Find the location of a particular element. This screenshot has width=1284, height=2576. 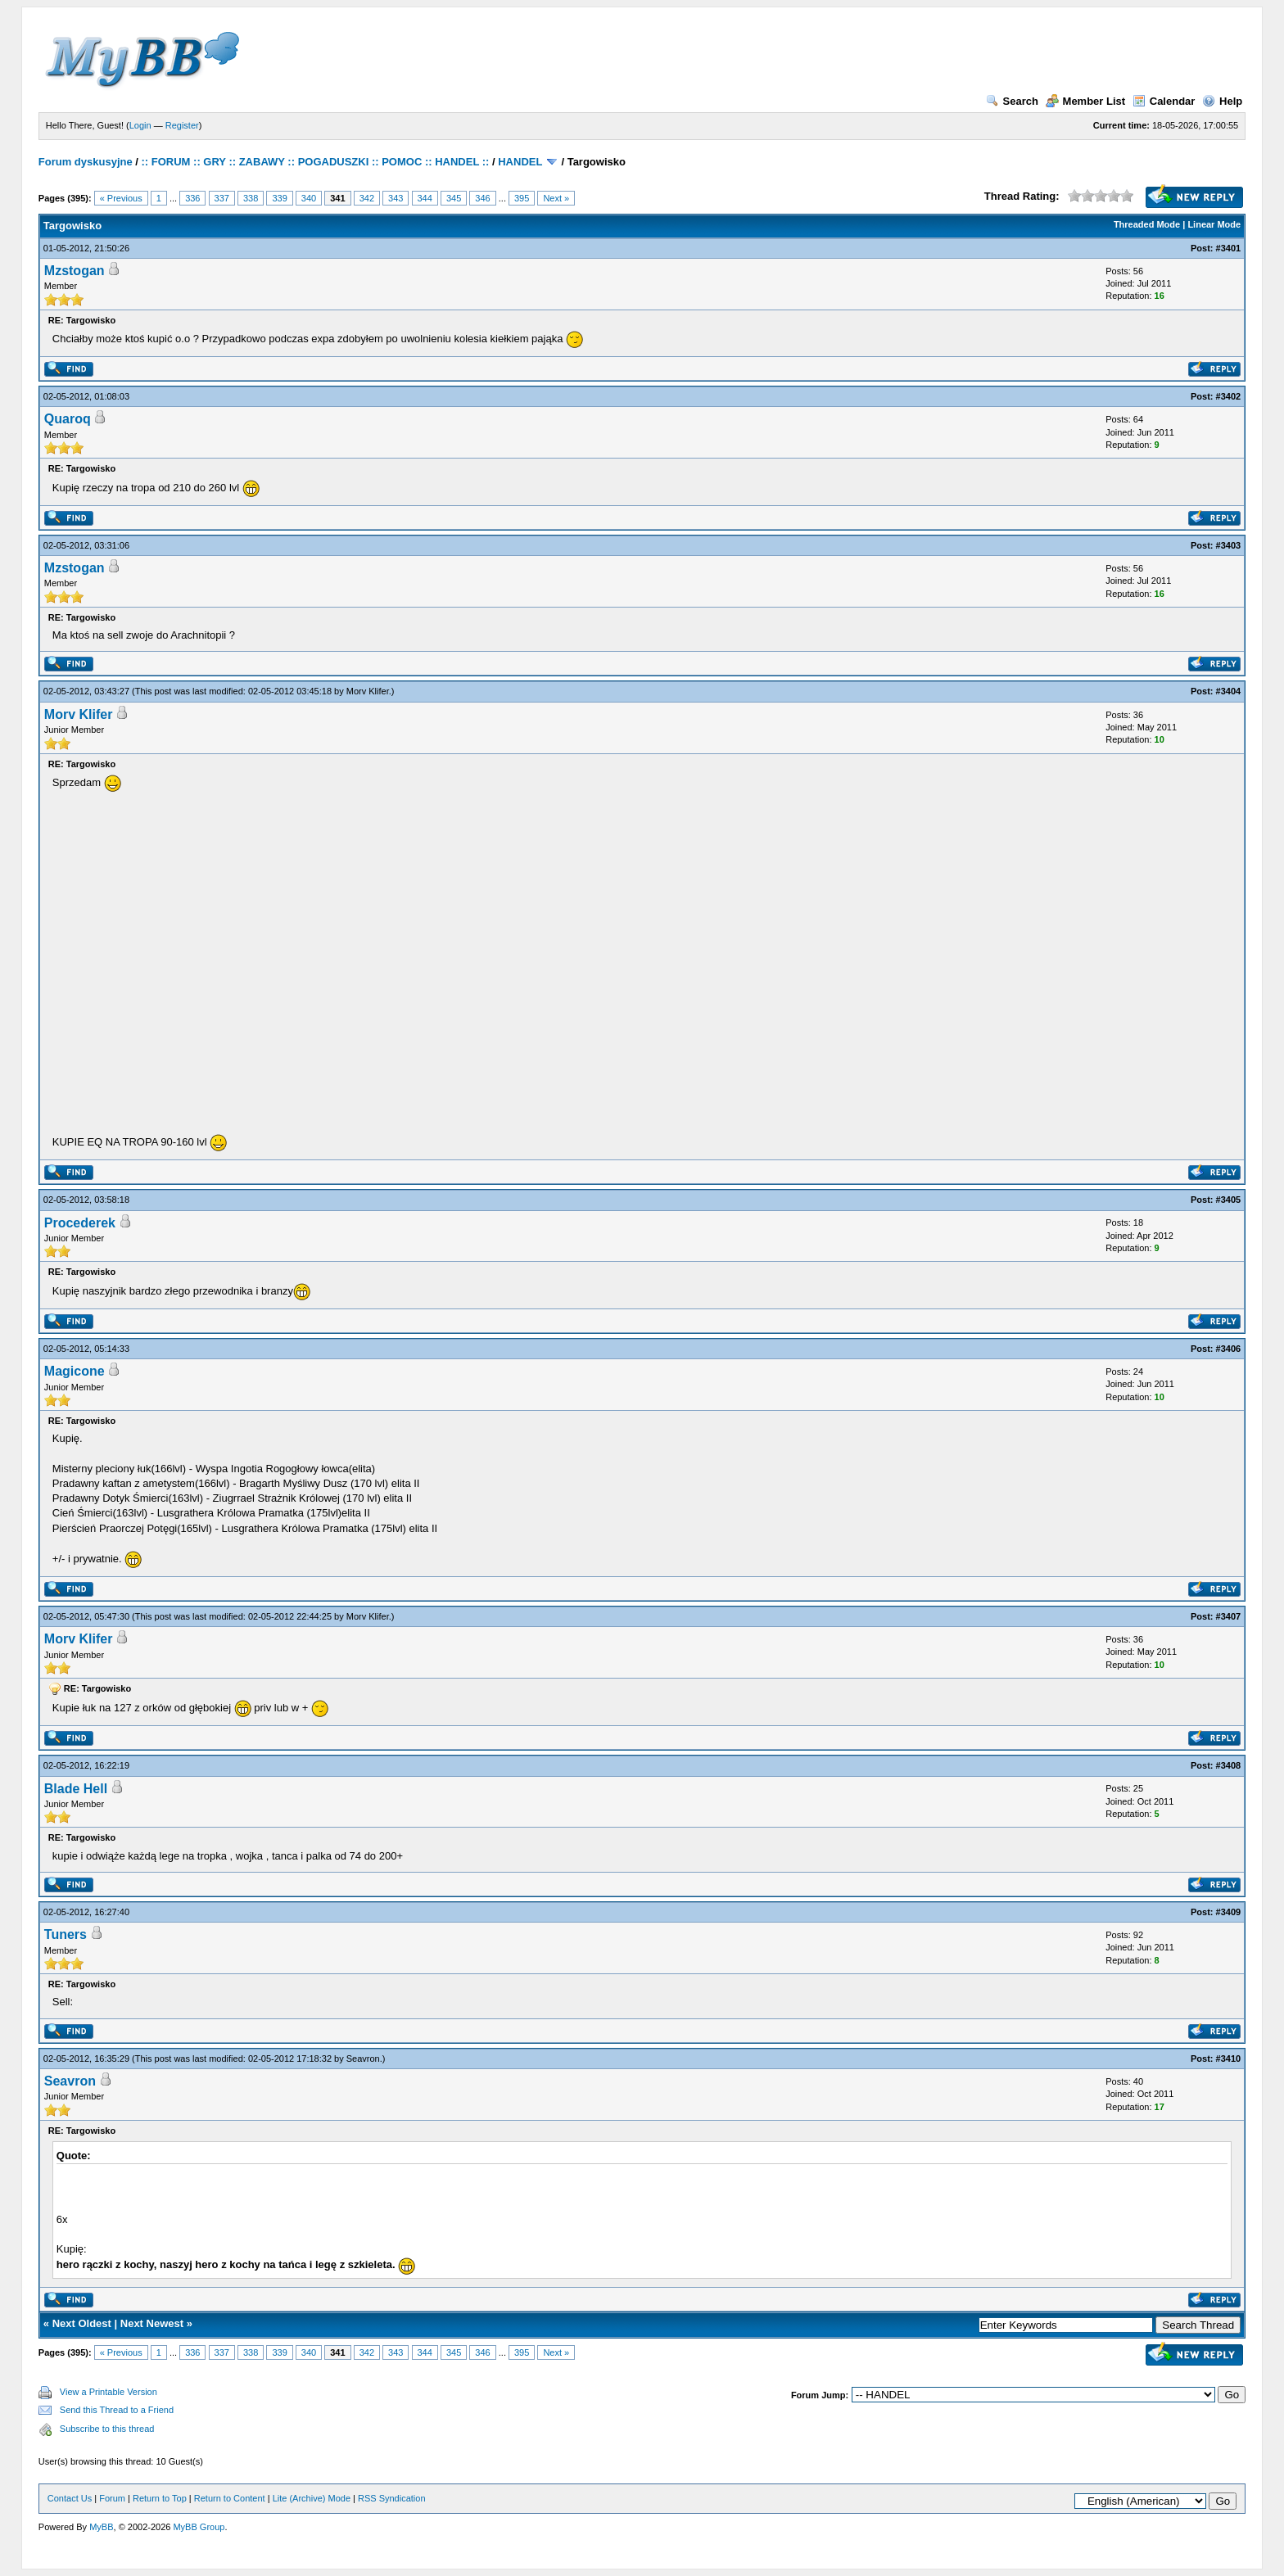

RSS Syndication is located at coordinates (392, 2498).